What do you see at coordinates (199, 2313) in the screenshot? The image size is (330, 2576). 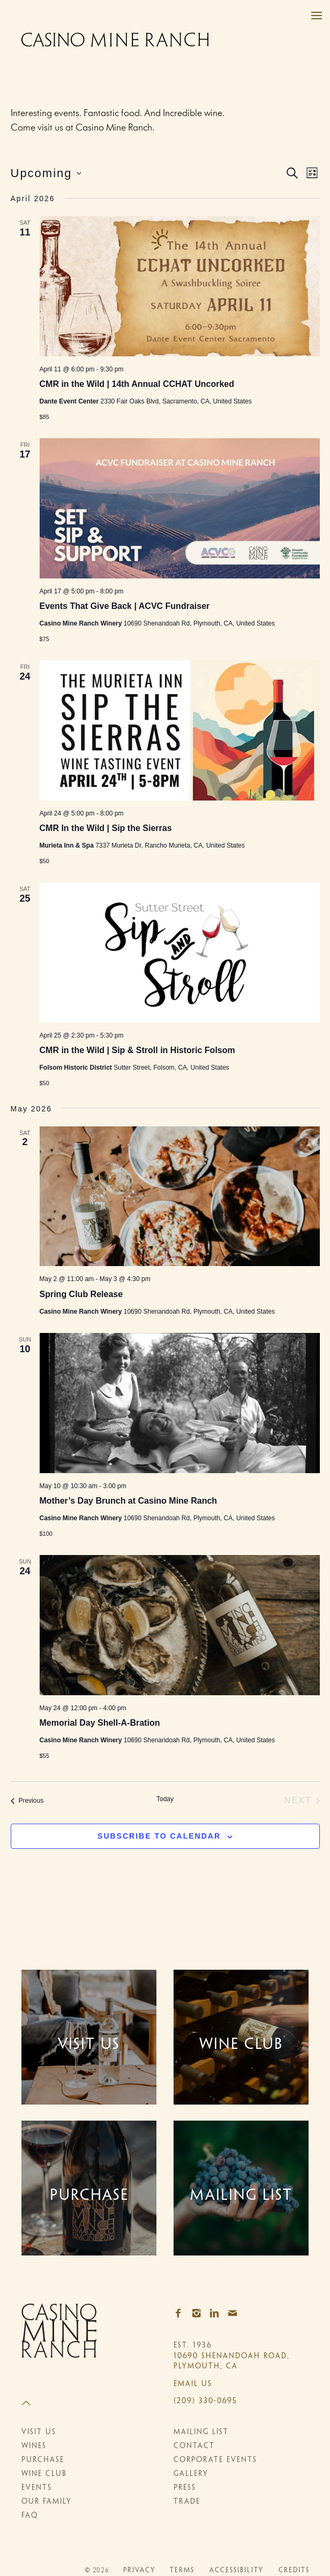 I see `[Instagram]` at bounding box center [199, 2313].